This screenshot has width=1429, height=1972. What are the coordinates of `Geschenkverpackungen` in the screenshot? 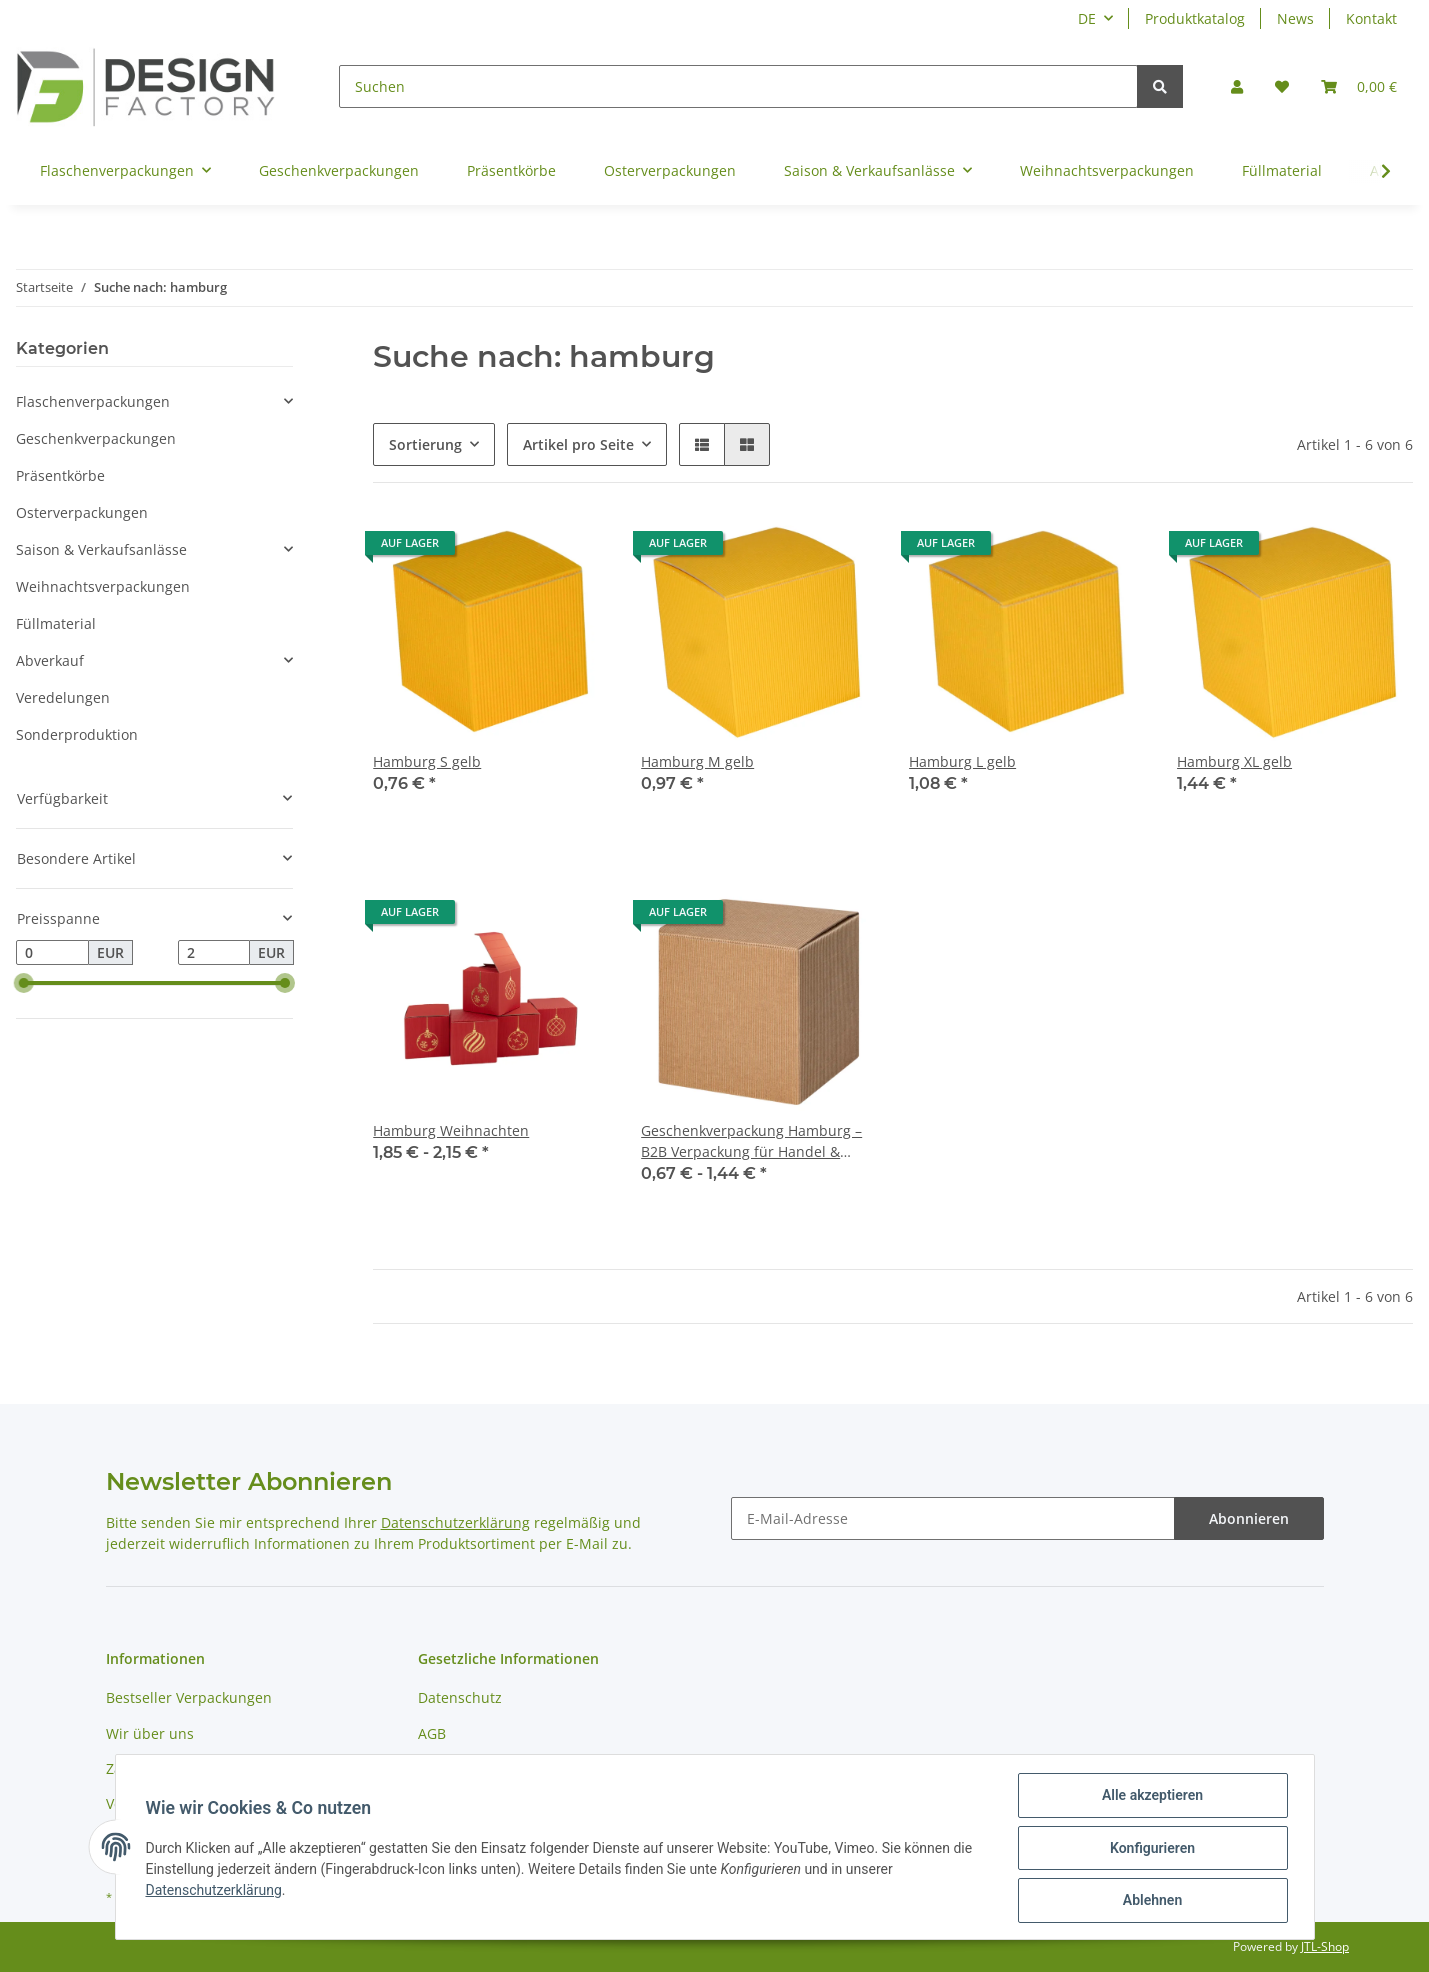 It's located at (96, 438).